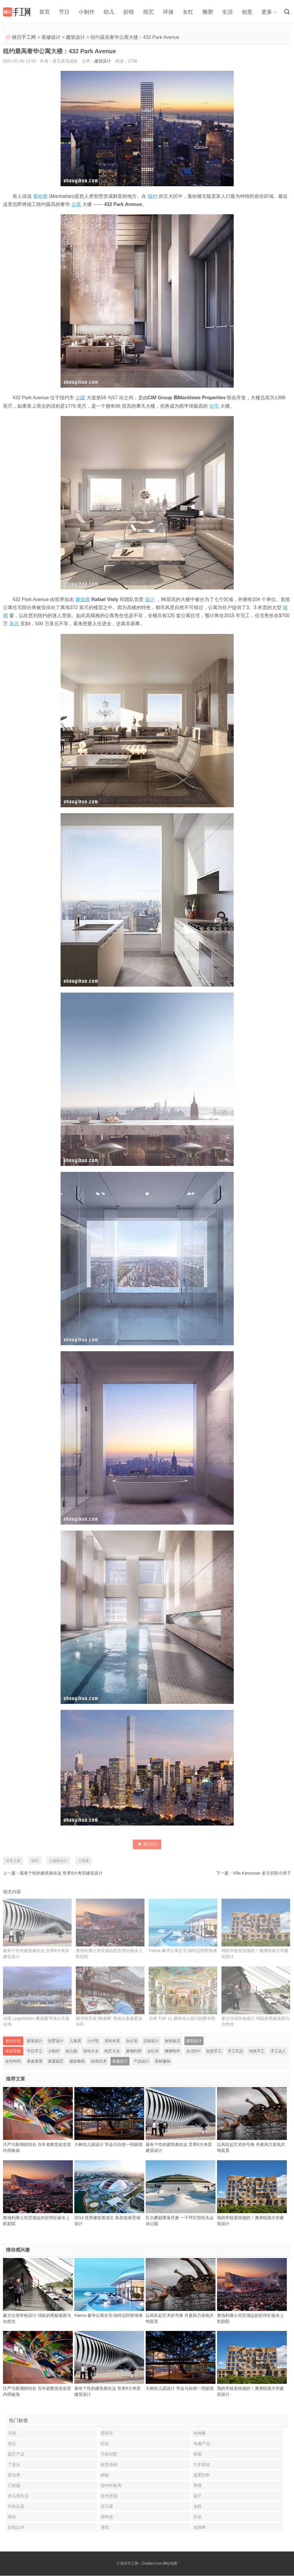  Describe the element at coordinates (111, 2485) in the screenshot. I see `纽约时装周` at that location.